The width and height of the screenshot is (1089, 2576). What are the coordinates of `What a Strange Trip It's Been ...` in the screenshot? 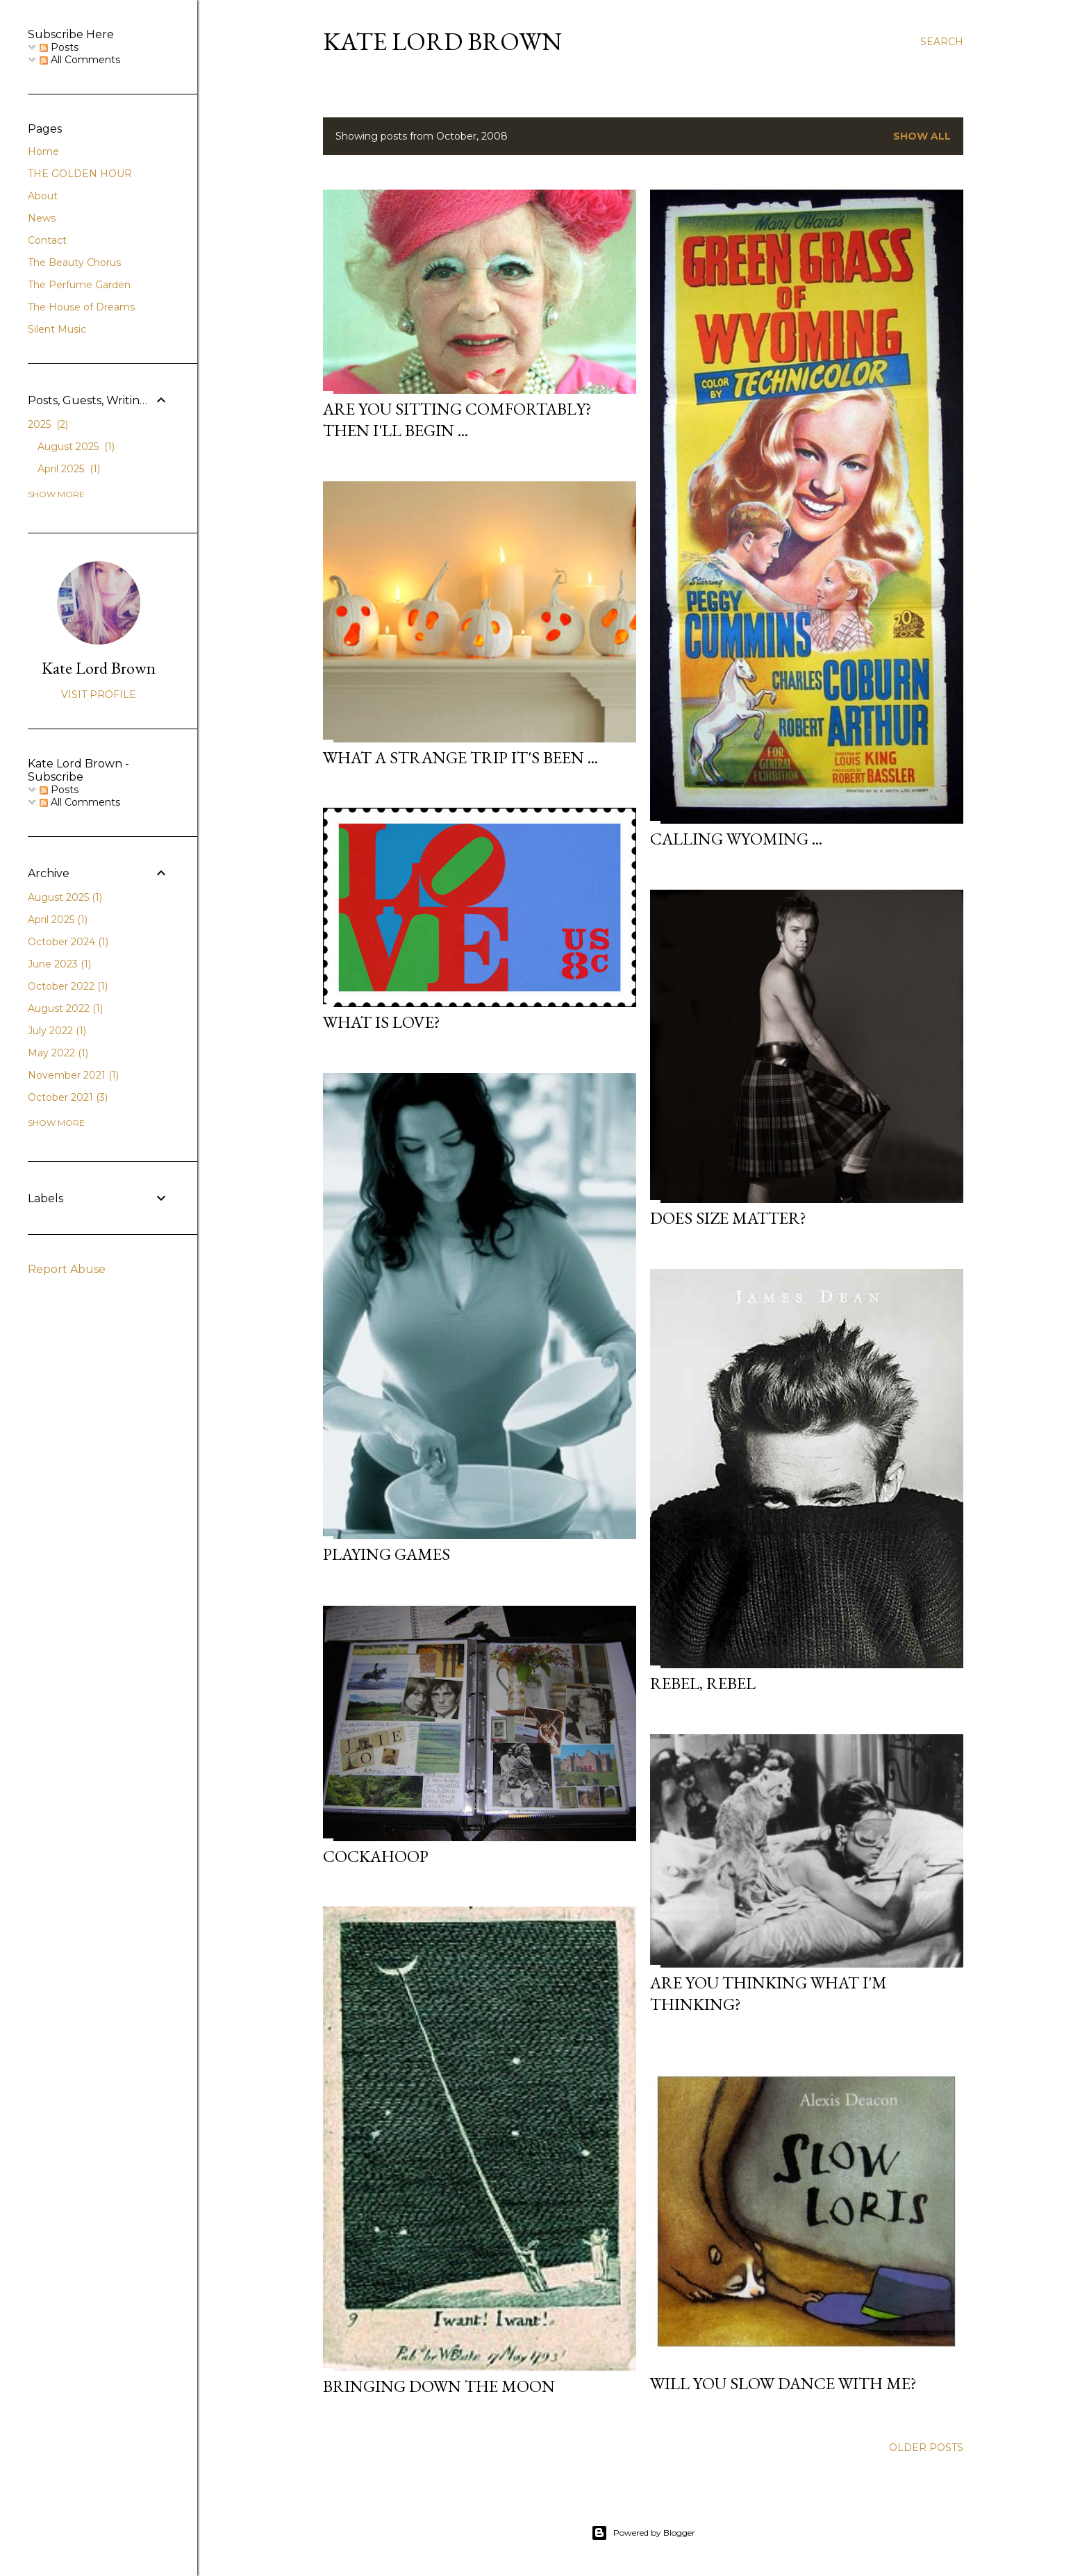 It's located at (460, 757).